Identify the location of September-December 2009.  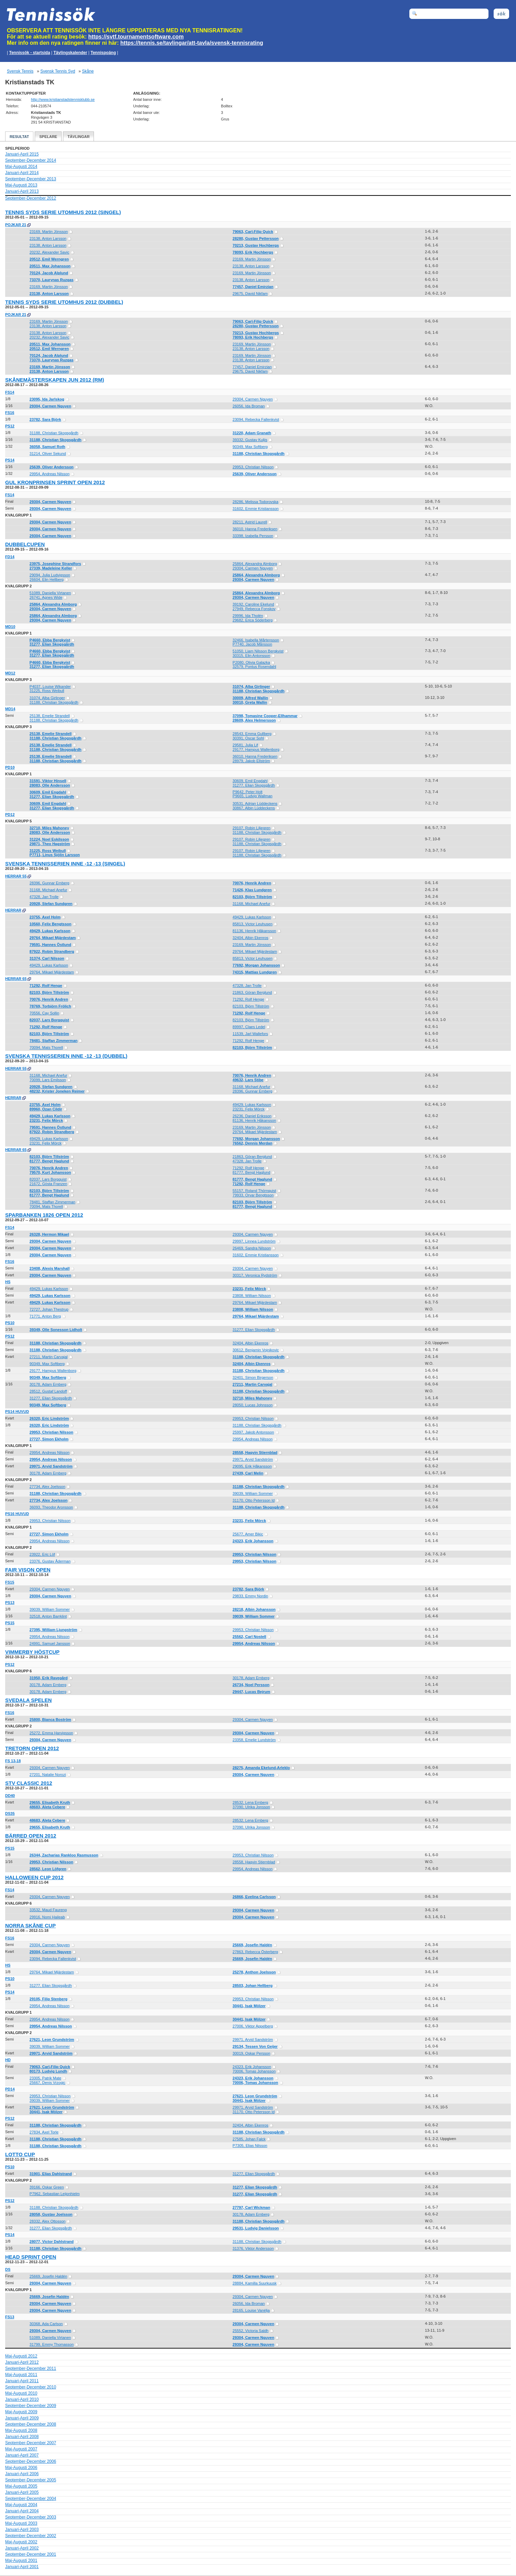
(30, 2405).